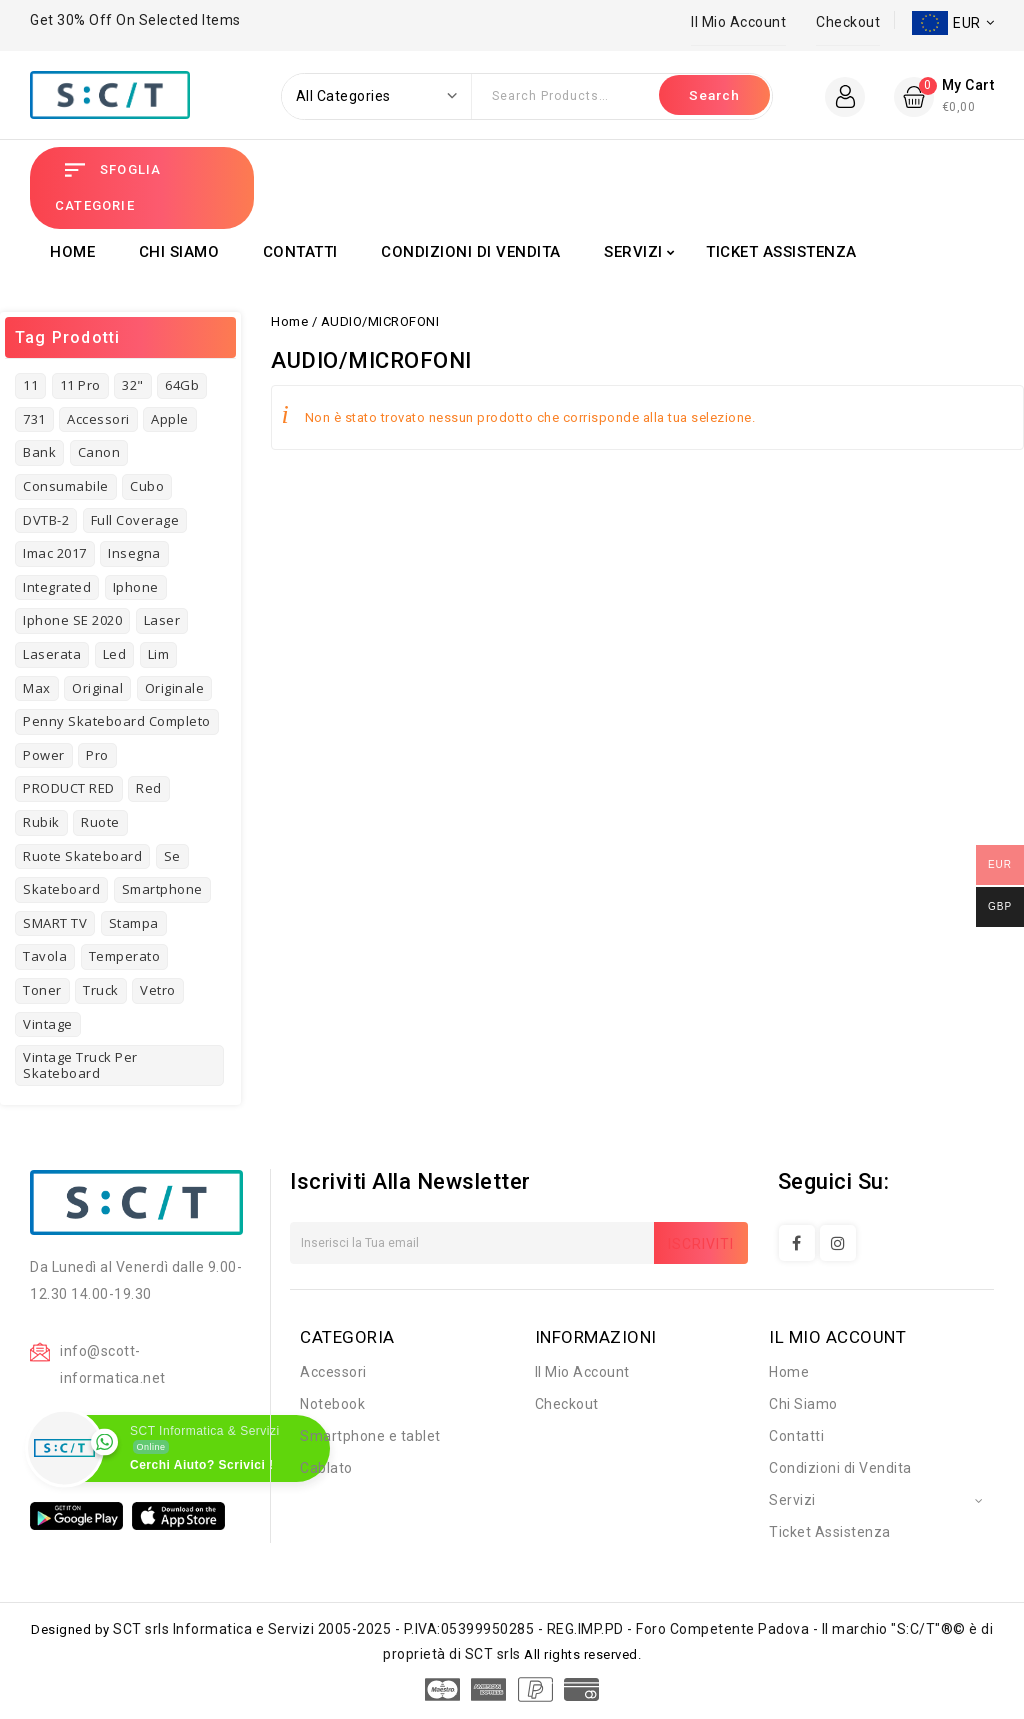 This screenshot has height=1719, width=1024. I want to click on Il Mio Account, so click(738, 22).